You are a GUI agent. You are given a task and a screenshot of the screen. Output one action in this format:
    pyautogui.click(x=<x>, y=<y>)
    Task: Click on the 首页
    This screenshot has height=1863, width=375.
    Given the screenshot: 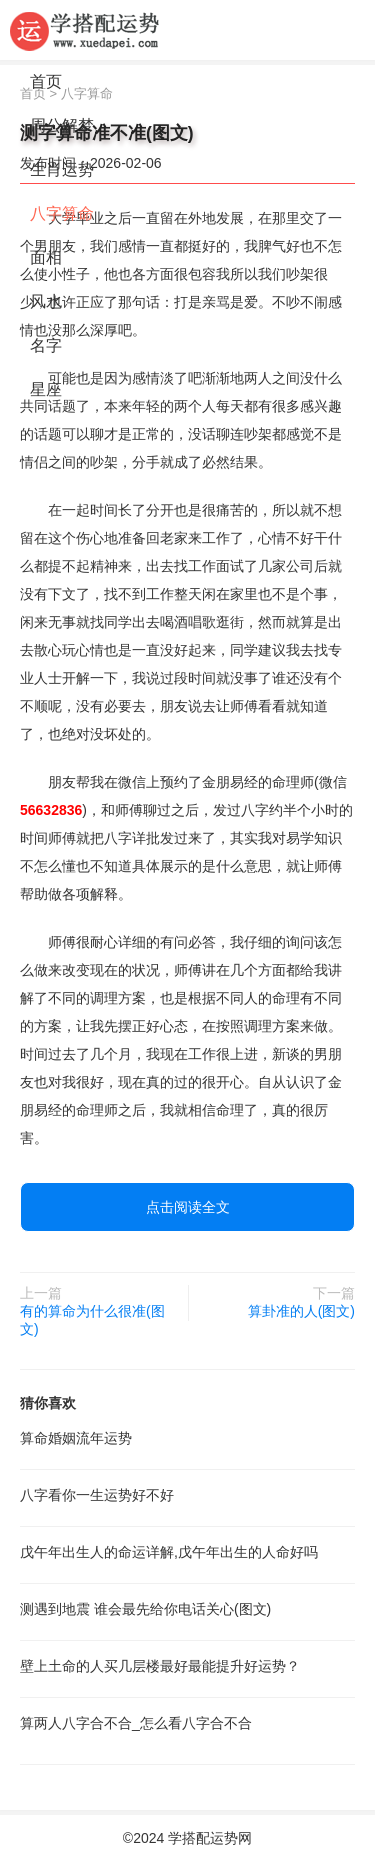 What is the action you would take?
    pyautogui.click(x=46, y=81)
    